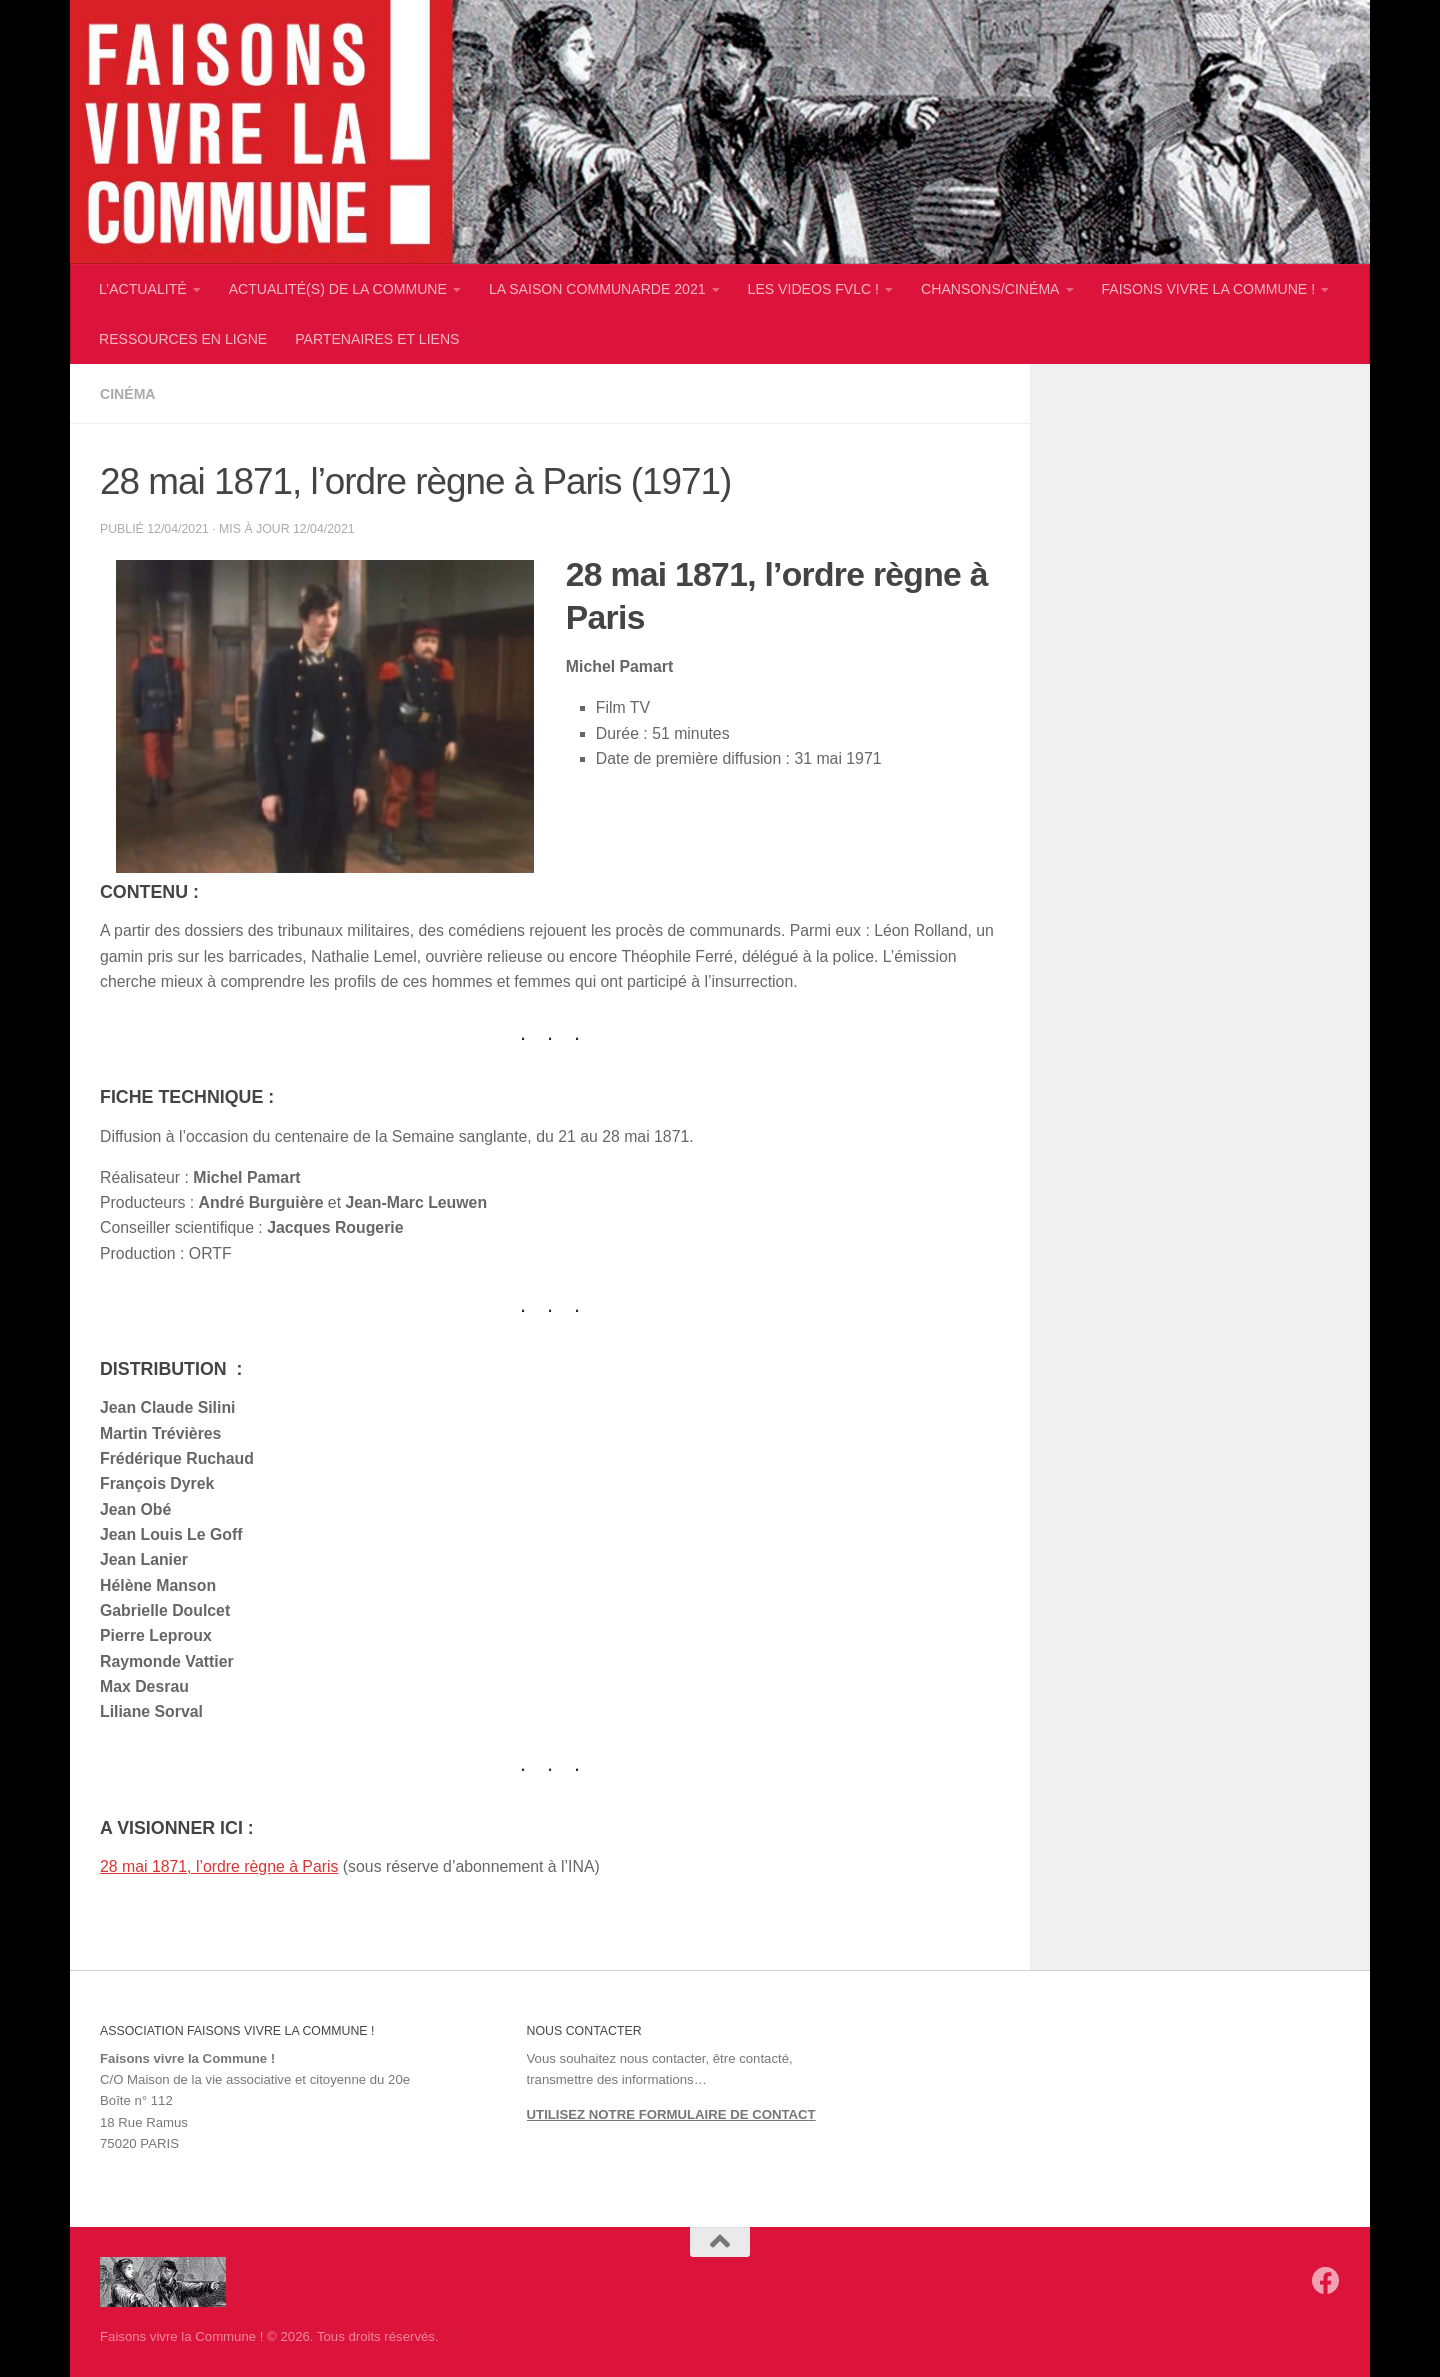 The image size is (1440, 2377). Describe the element at coordinates (1209, 289) in the screenshot. I see `FAISONS VIVRE LA COMMUNE !` at that location.